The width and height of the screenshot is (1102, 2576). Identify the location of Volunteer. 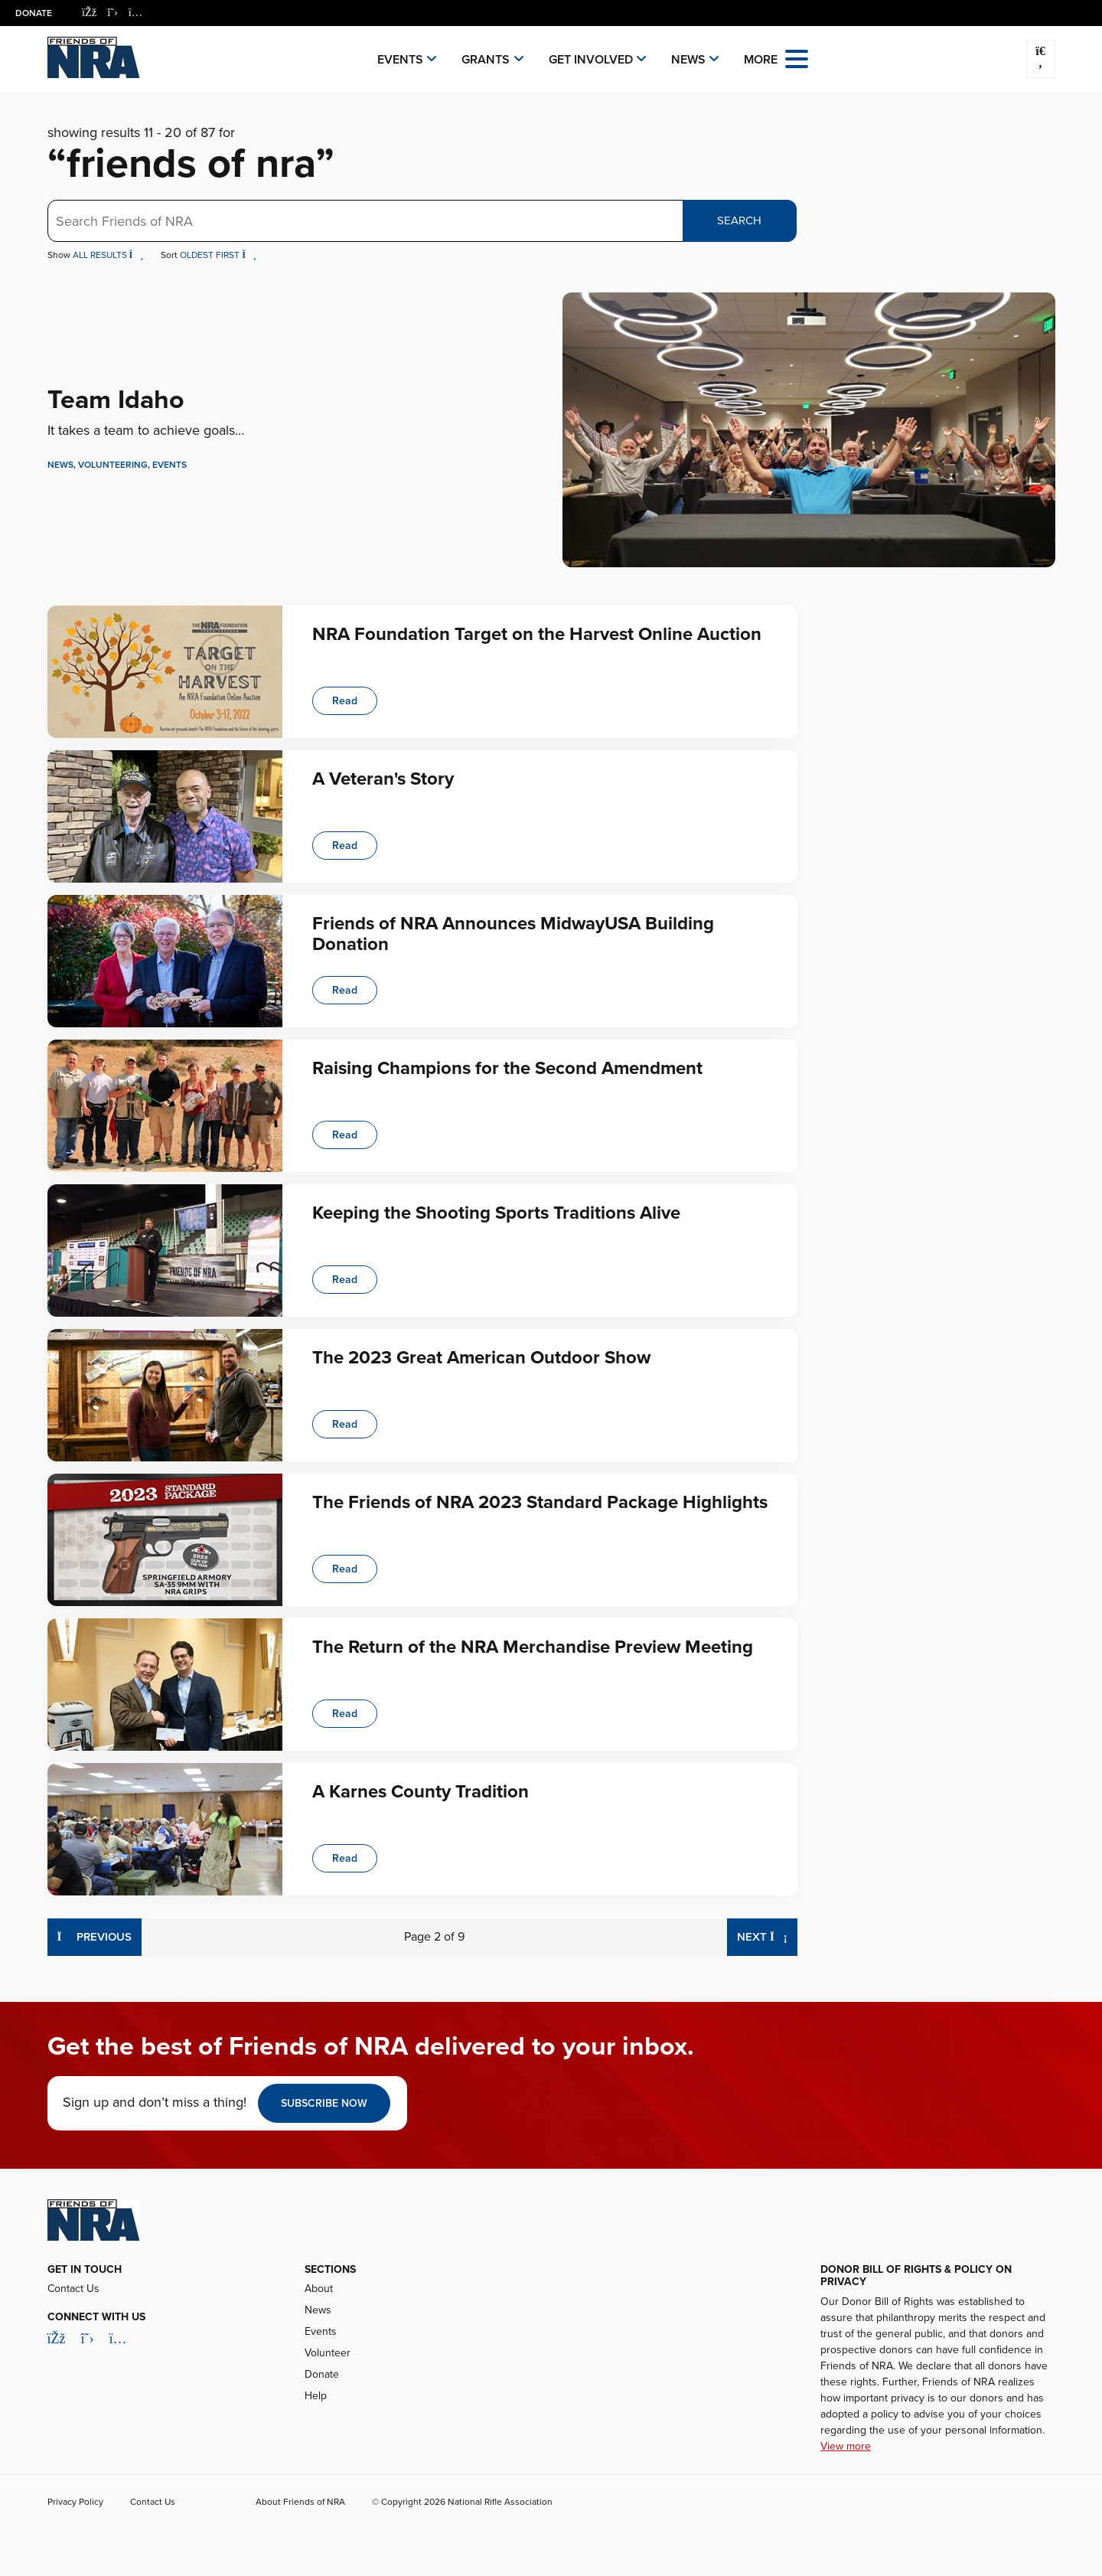
(327, 2352).